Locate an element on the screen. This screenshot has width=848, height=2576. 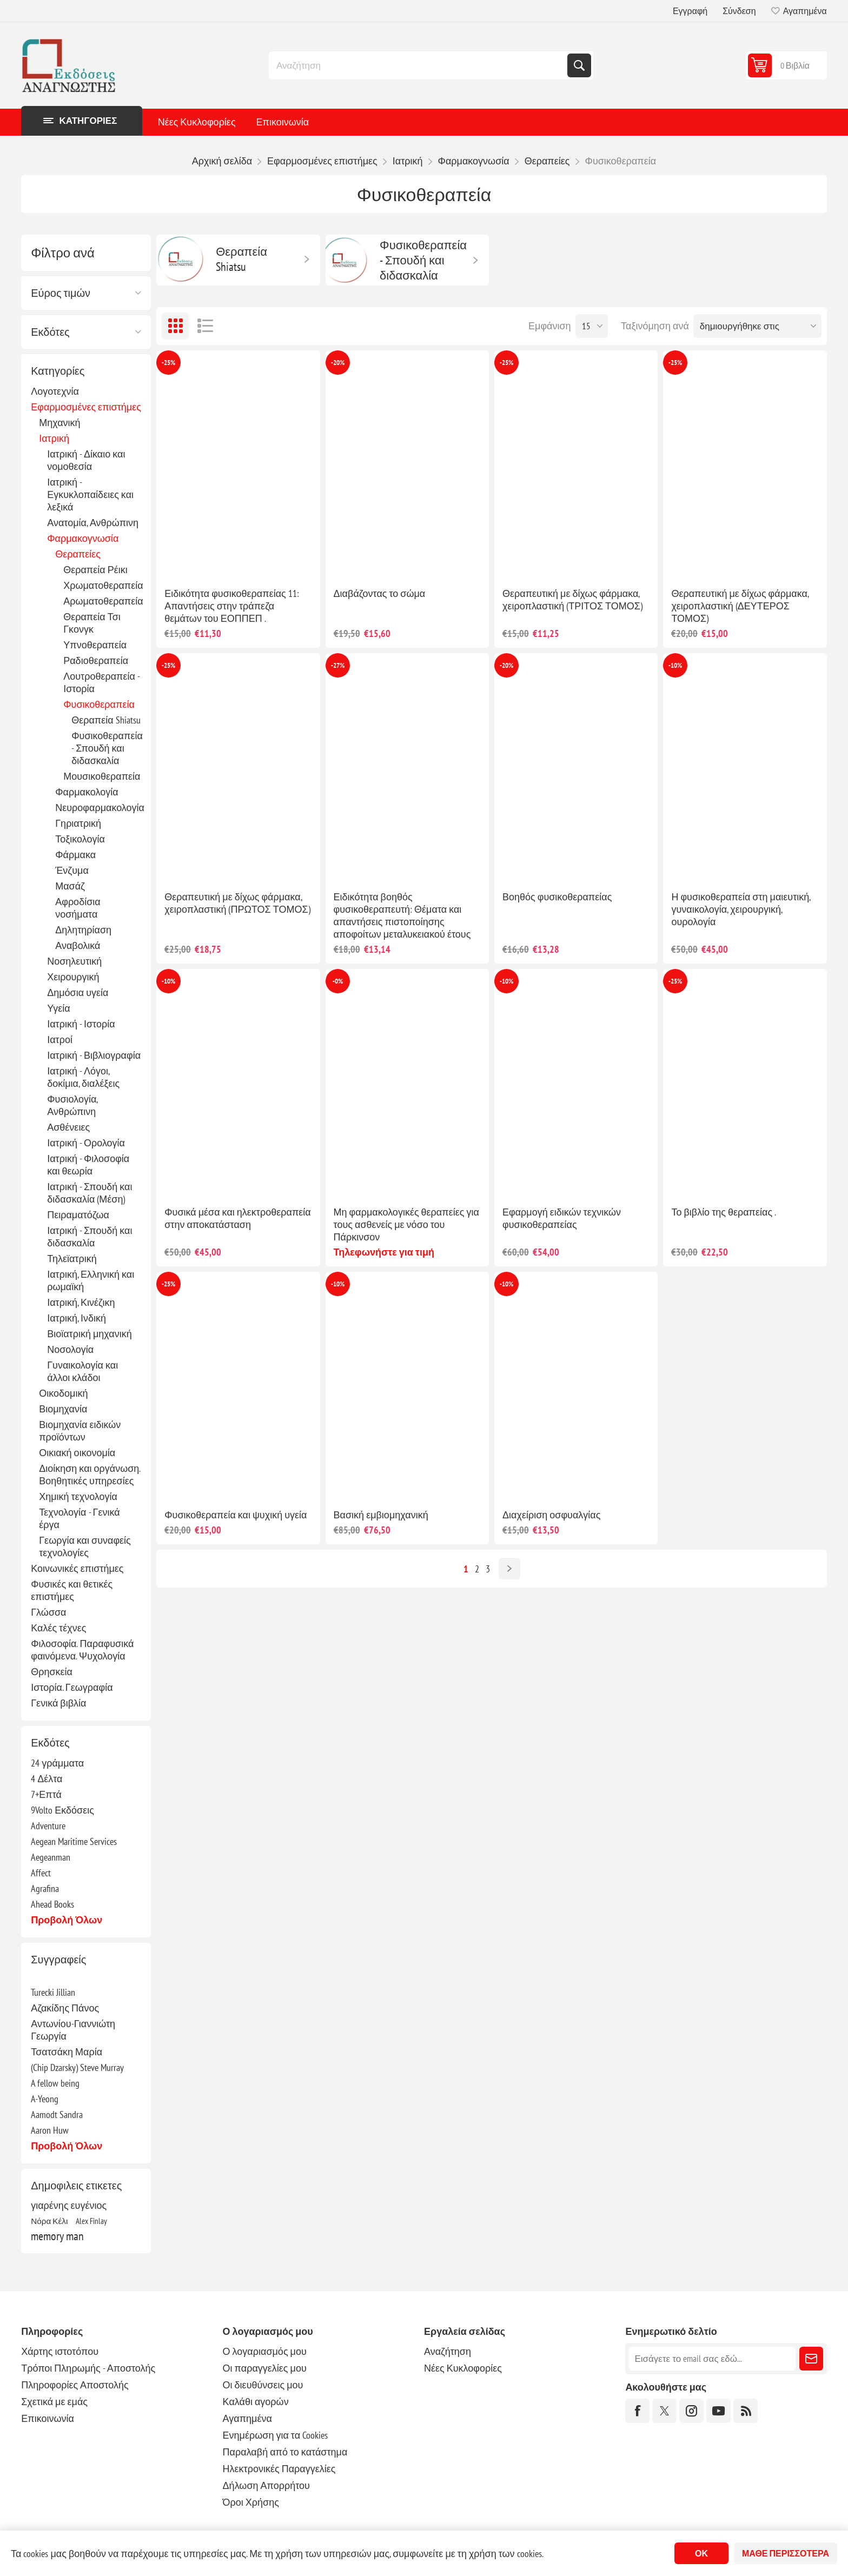
Χάρτης ιστοτόπου is located at coordinates (59, 2351).